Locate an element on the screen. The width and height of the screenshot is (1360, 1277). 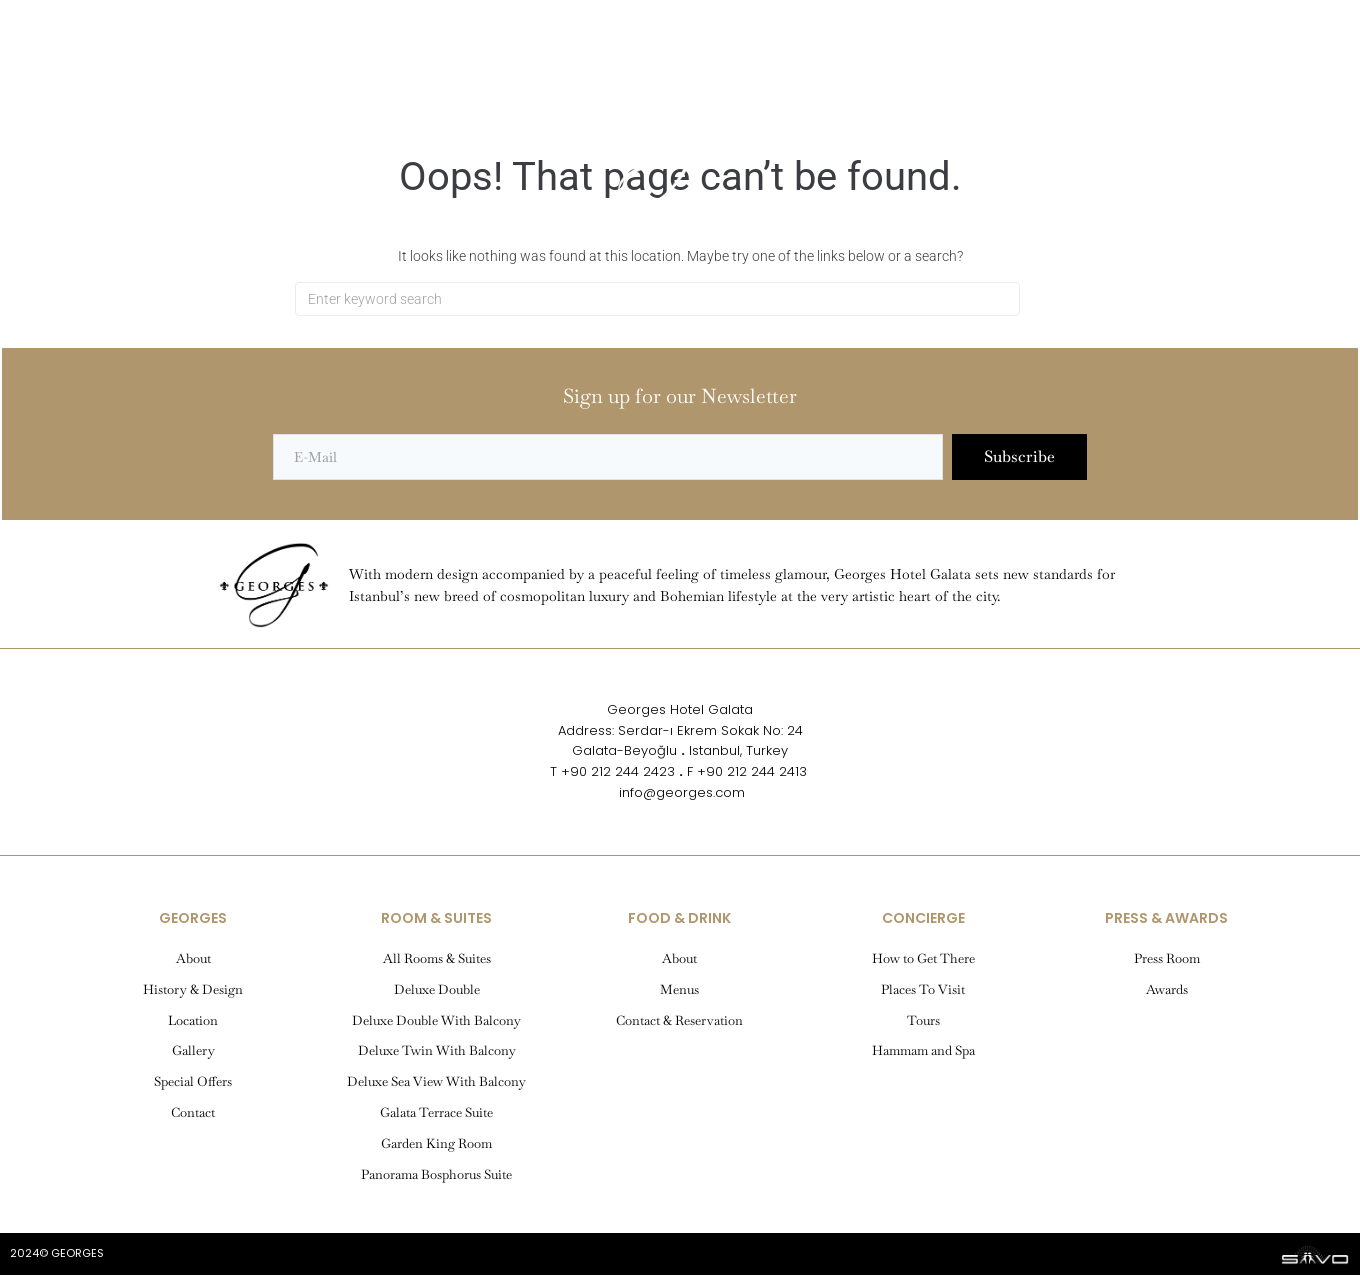
[button] is located at coordinates (85, 84).